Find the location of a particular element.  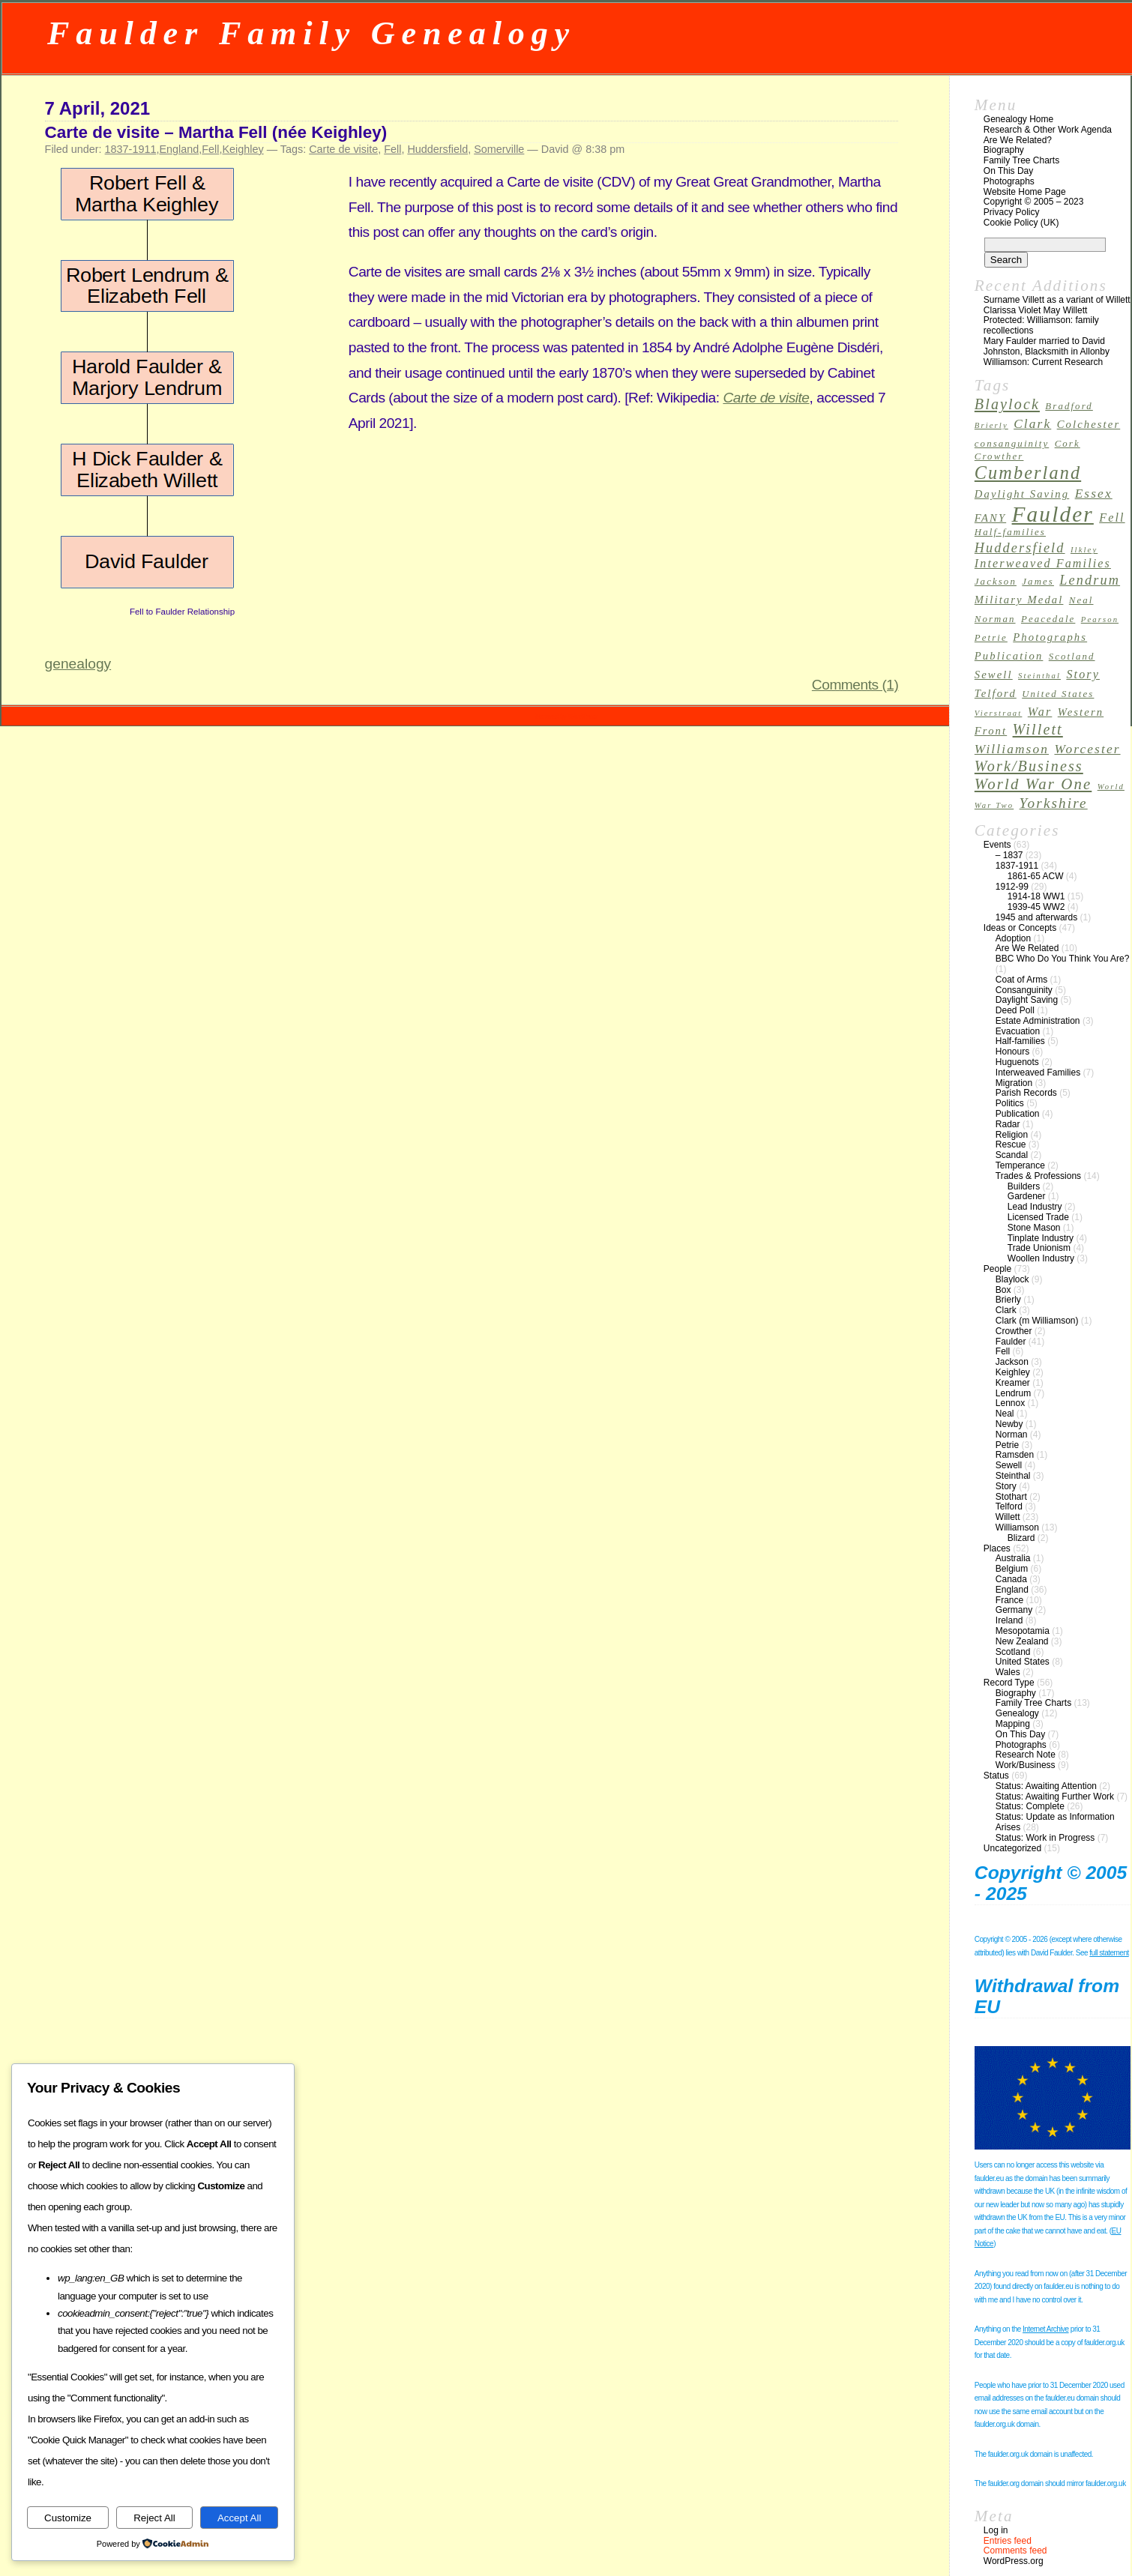

Estate Administration is located at coordinates (1038, 1021).